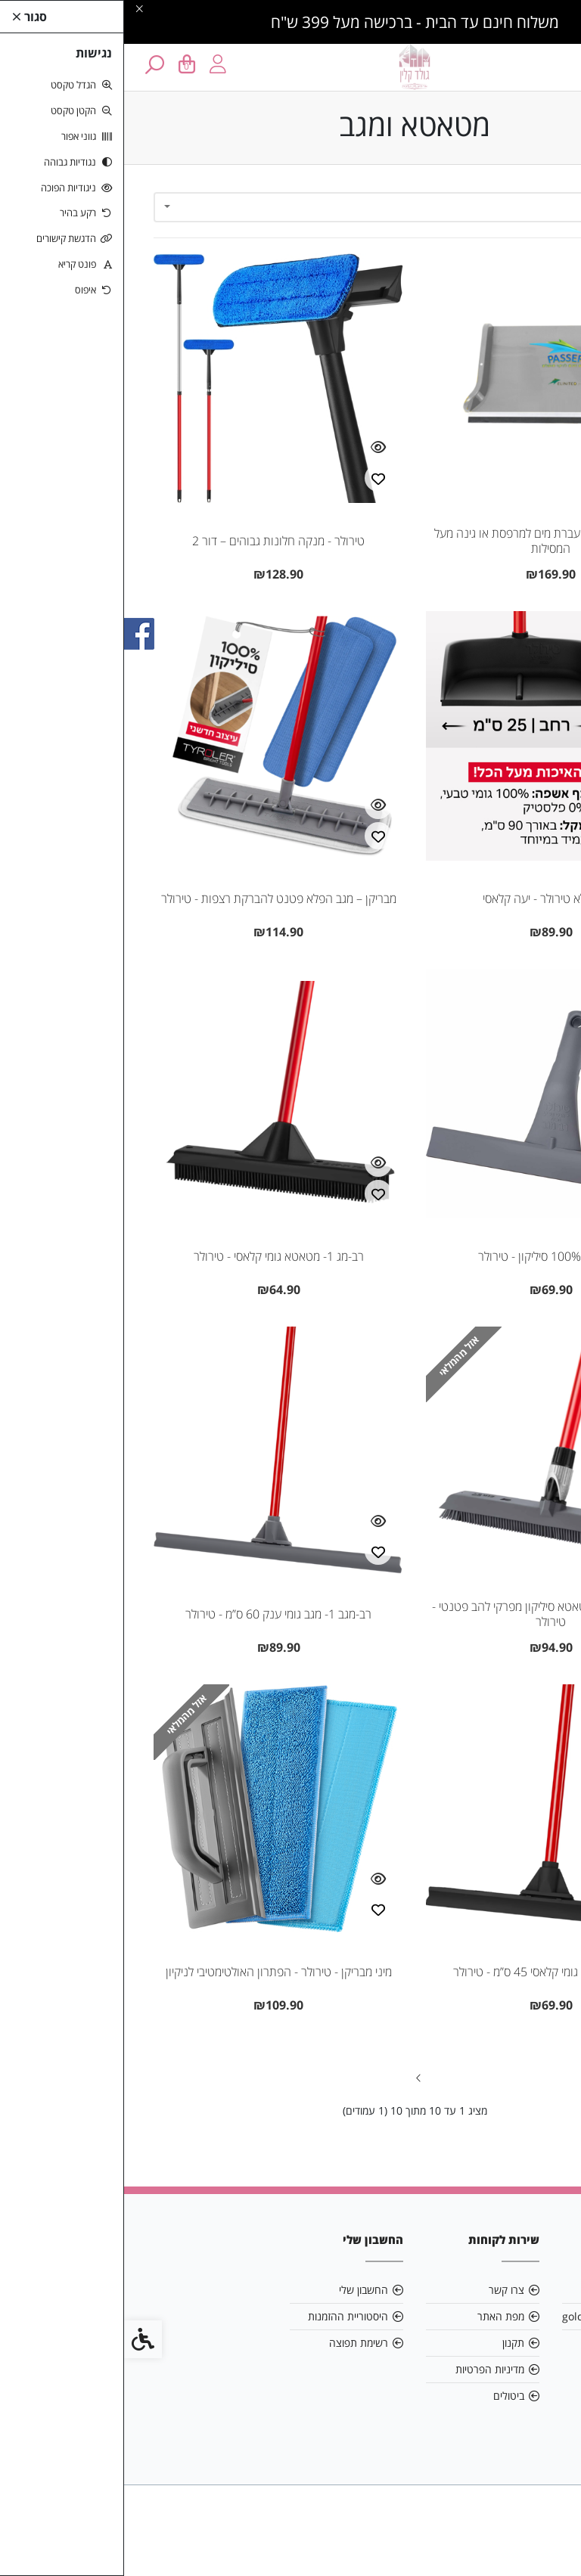  What do you see at coordinates (506, 2342) in the screenshot?
I see `0504433353 [link]` at bounding box center [506, 2342].